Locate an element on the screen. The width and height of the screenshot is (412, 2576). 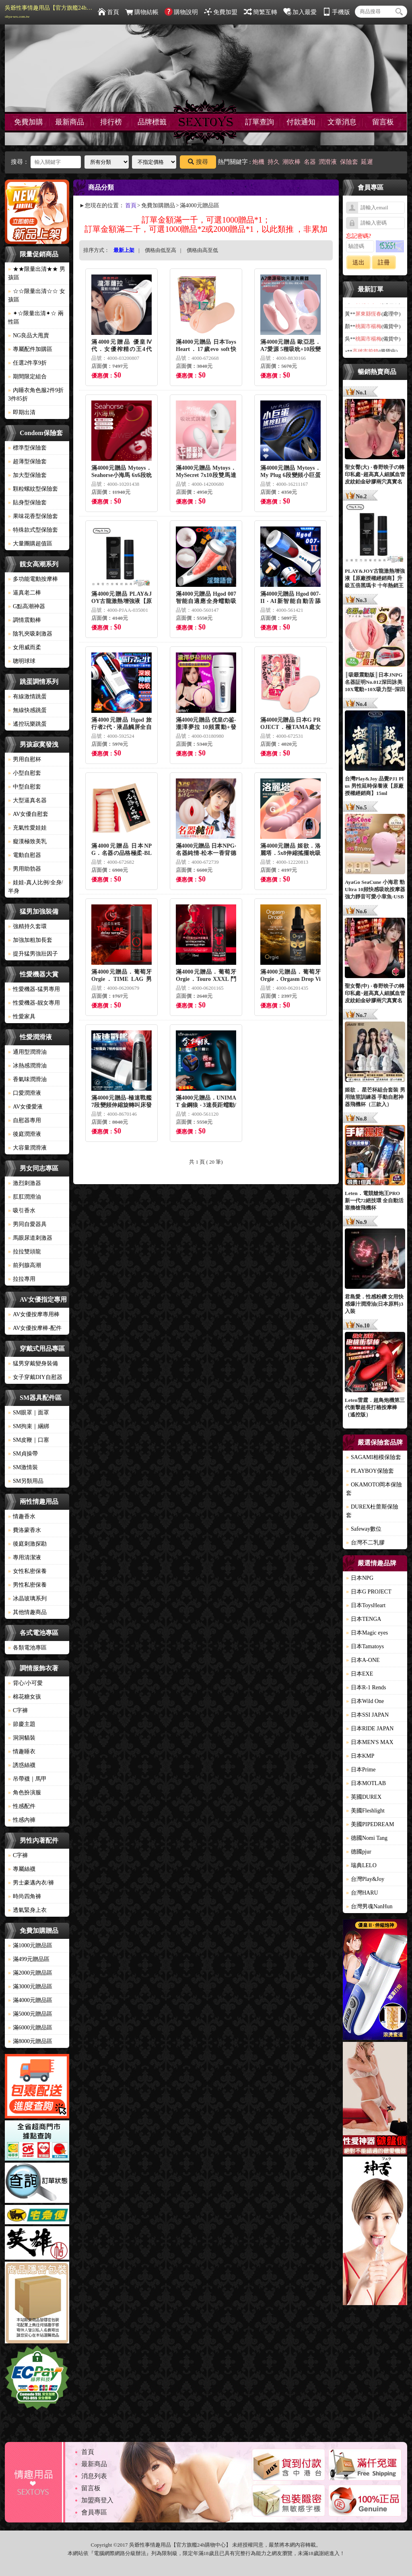
註冊 is located at coordinates (384, 262).